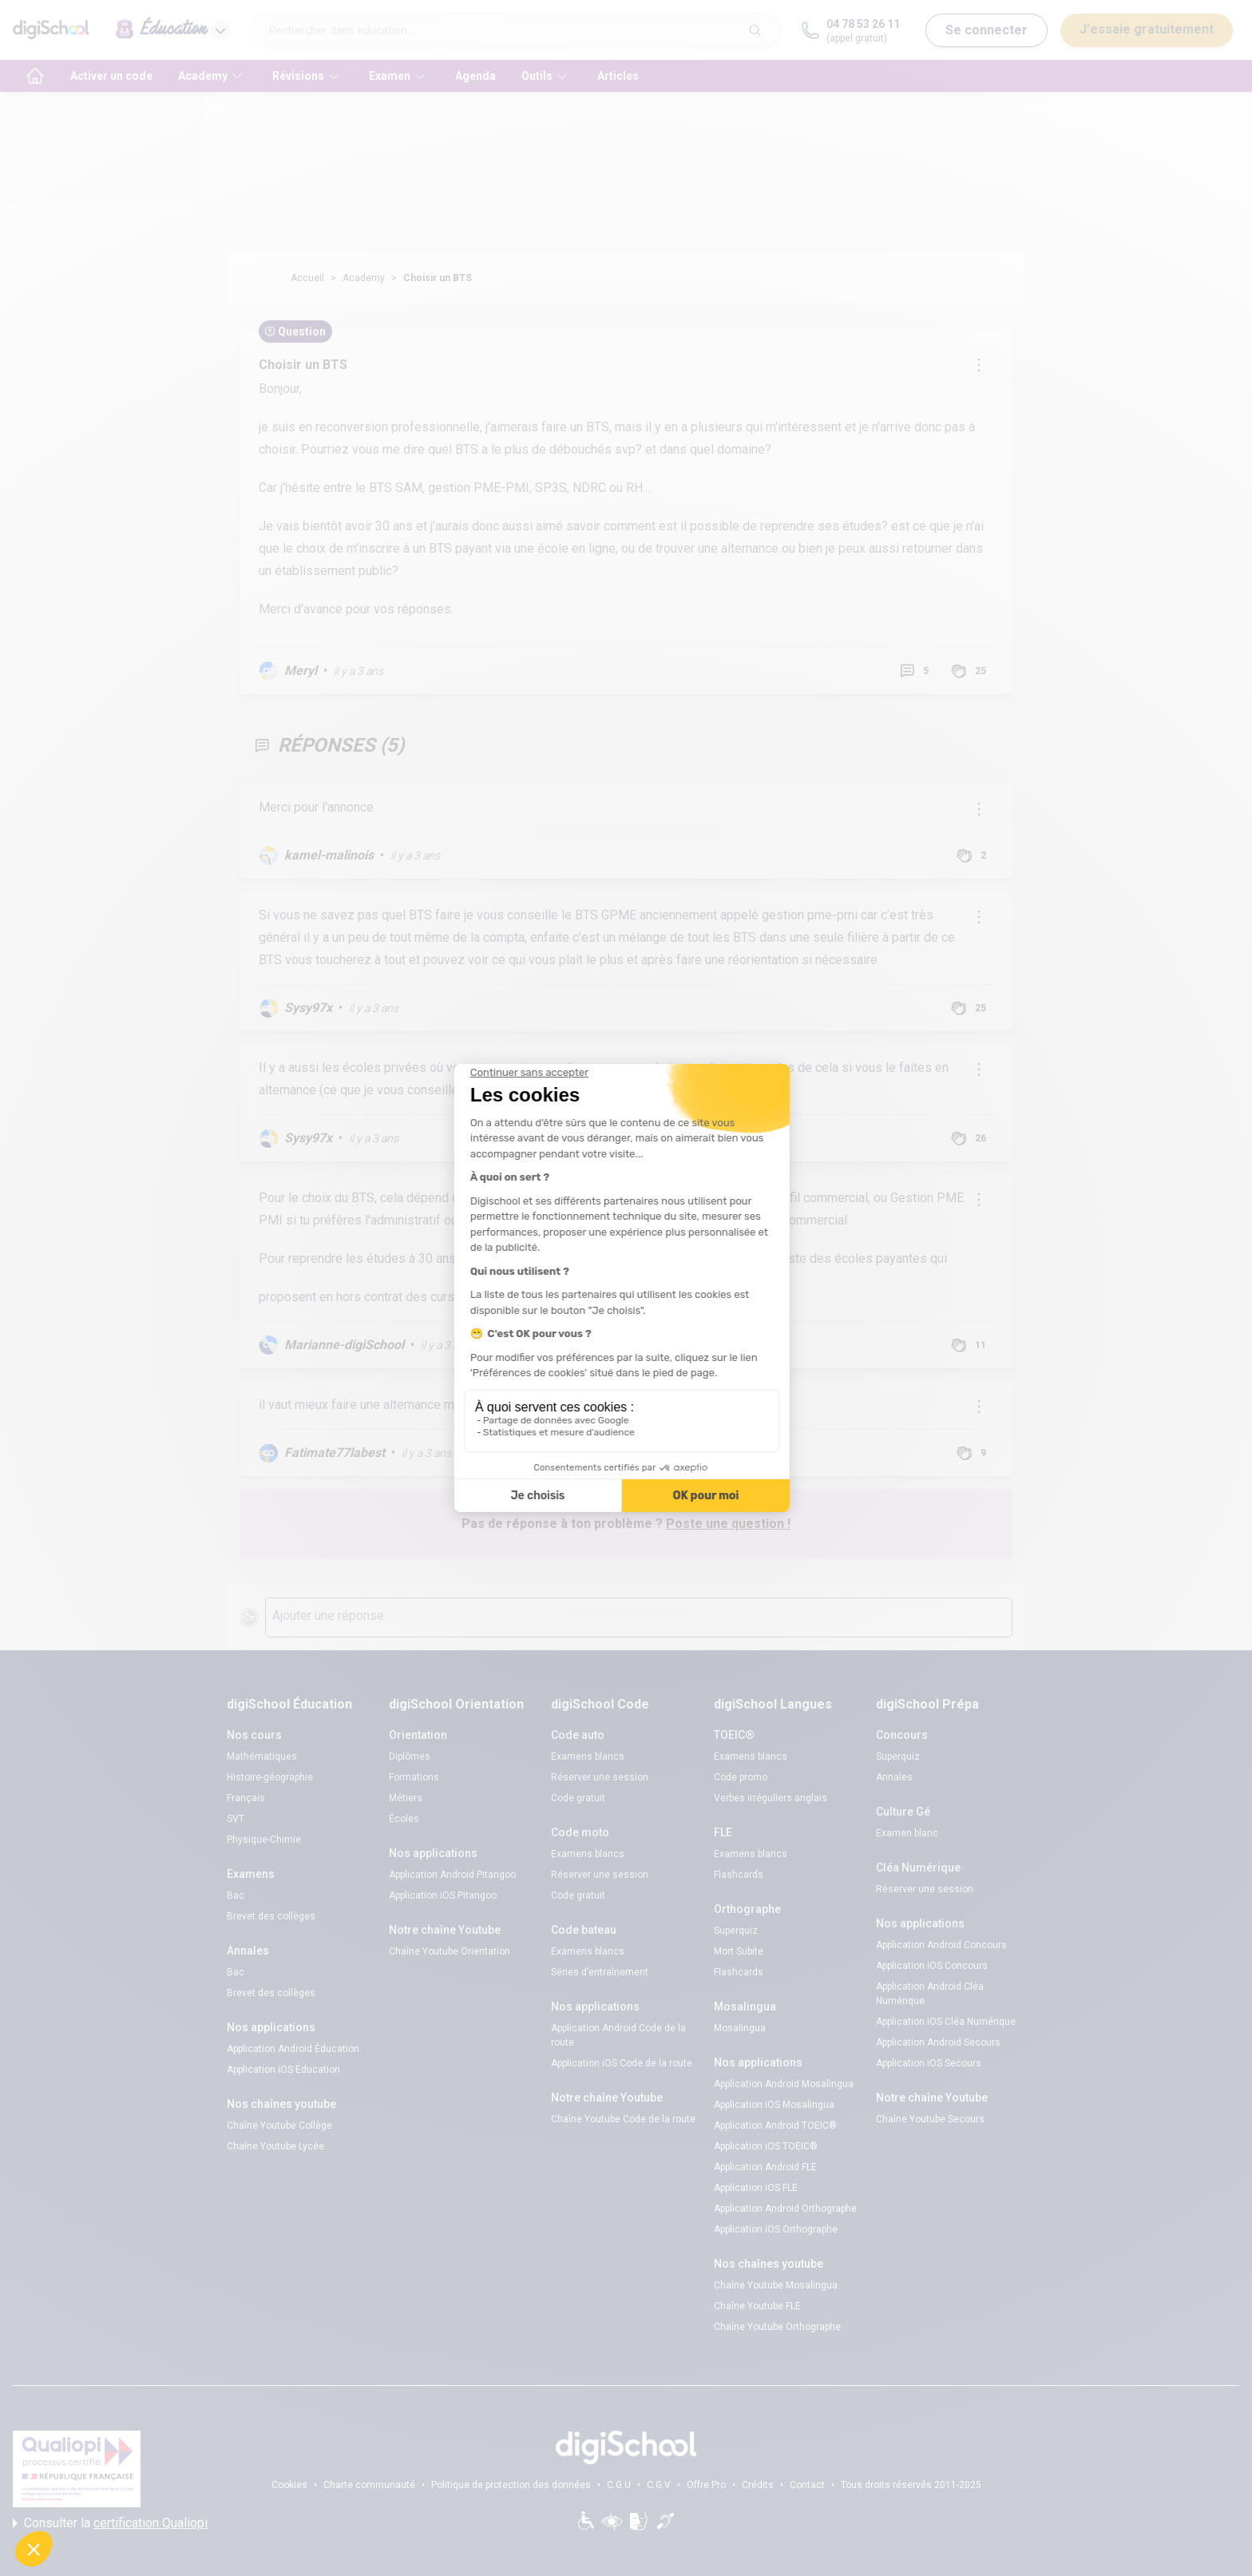 The height and width of the screenshot is (2576, 1252). I want to click on Histoire-géographie, so click(270, 1777).